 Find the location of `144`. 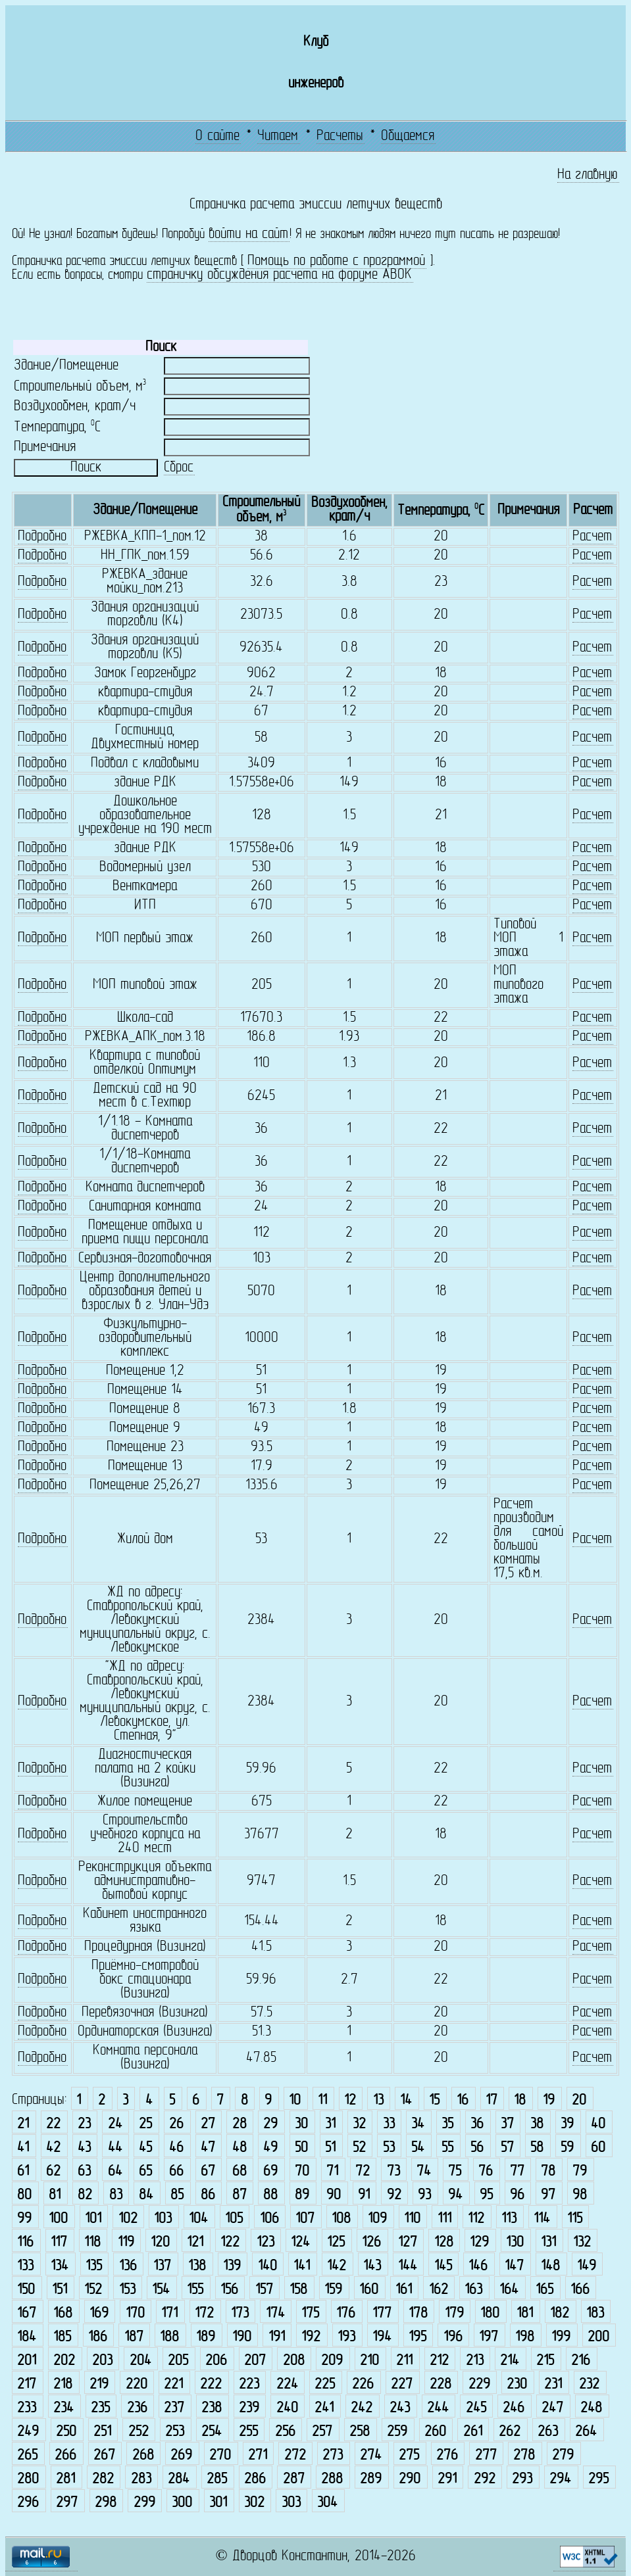

144 is located at coordinates (407, 2266).